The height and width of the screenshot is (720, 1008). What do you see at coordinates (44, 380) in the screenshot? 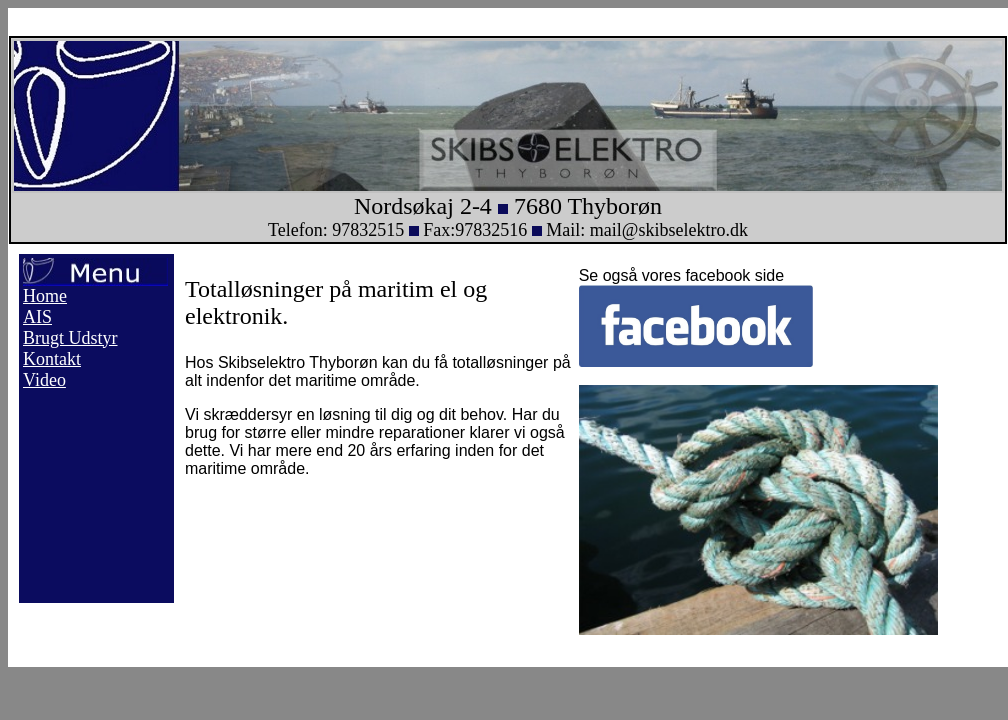
I see `Video` at bounding box center [44, 380].